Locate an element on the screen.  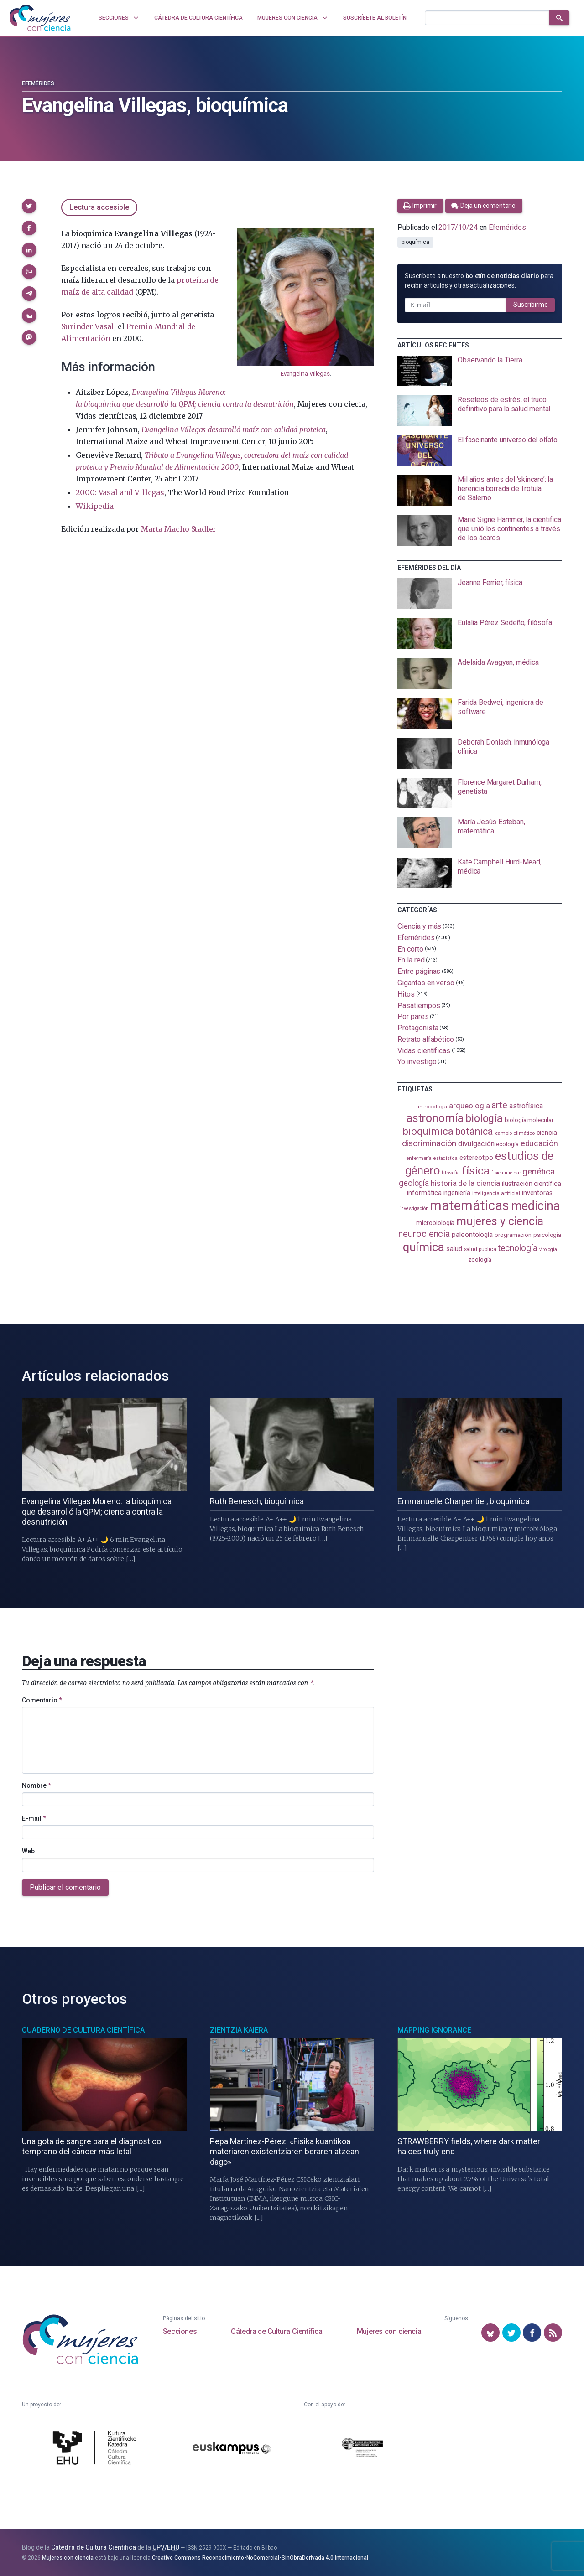
física [física (386 elementos)] is located at coordinates (476, 1170).